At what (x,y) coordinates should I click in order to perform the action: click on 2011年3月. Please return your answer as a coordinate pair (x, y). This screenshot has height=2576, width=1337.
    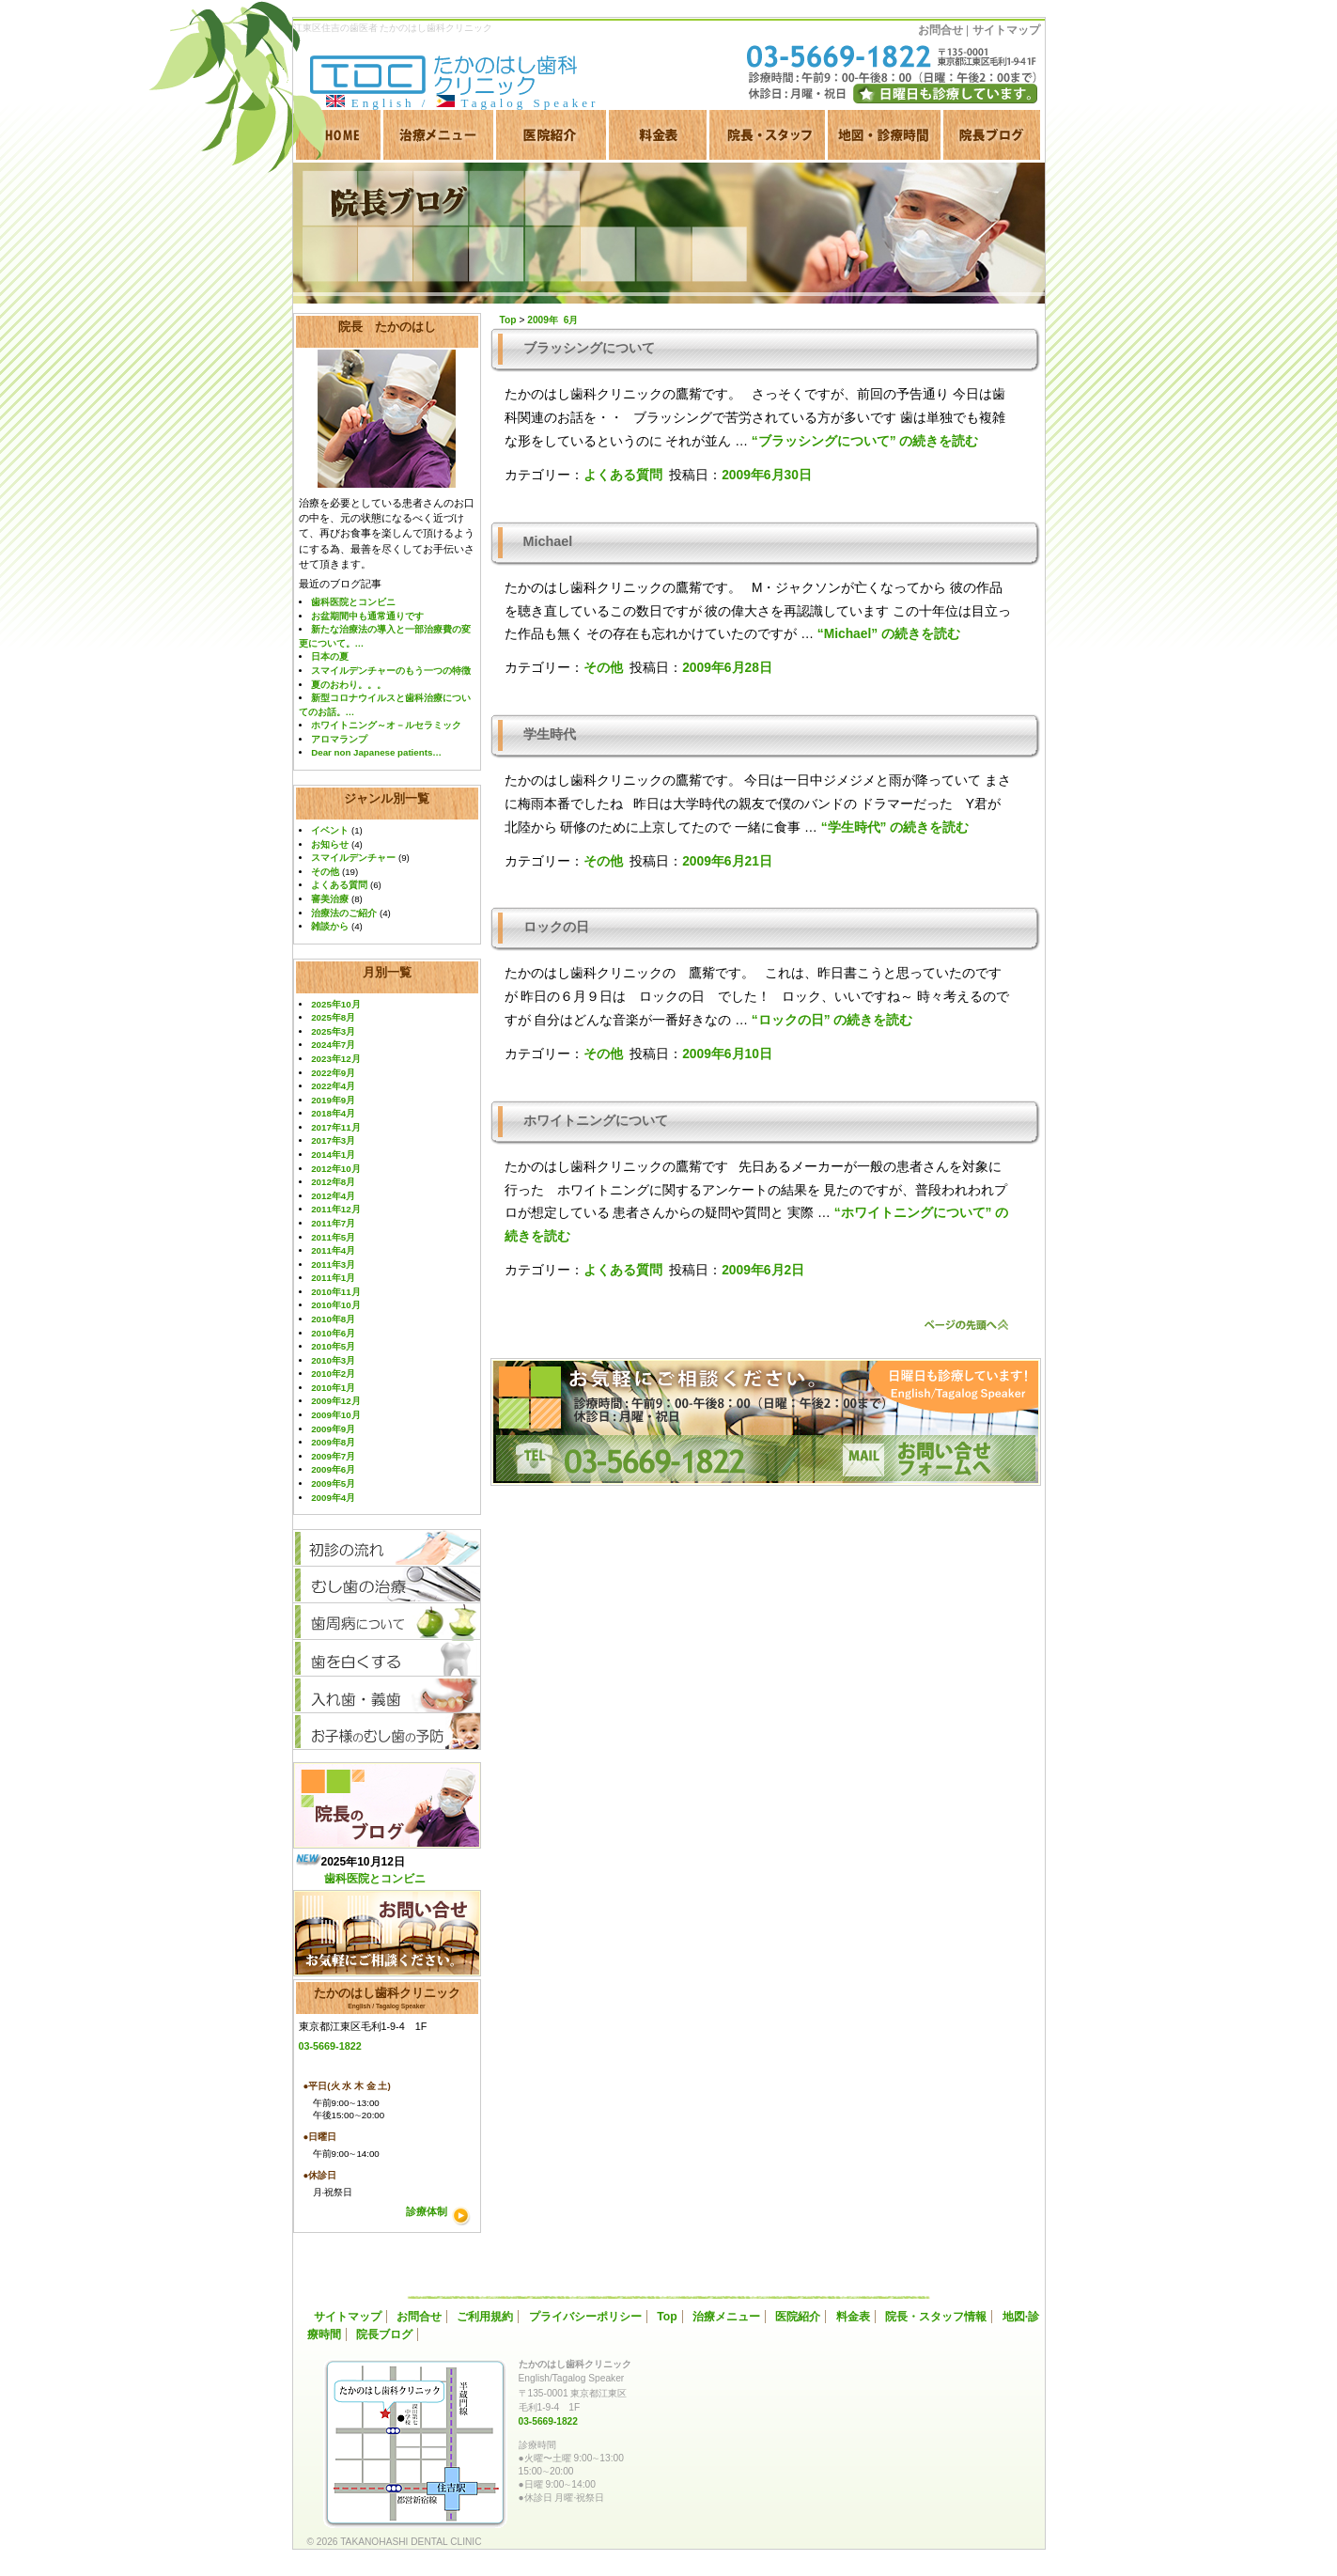
    Looking at the image, I should click on (333, 1264).